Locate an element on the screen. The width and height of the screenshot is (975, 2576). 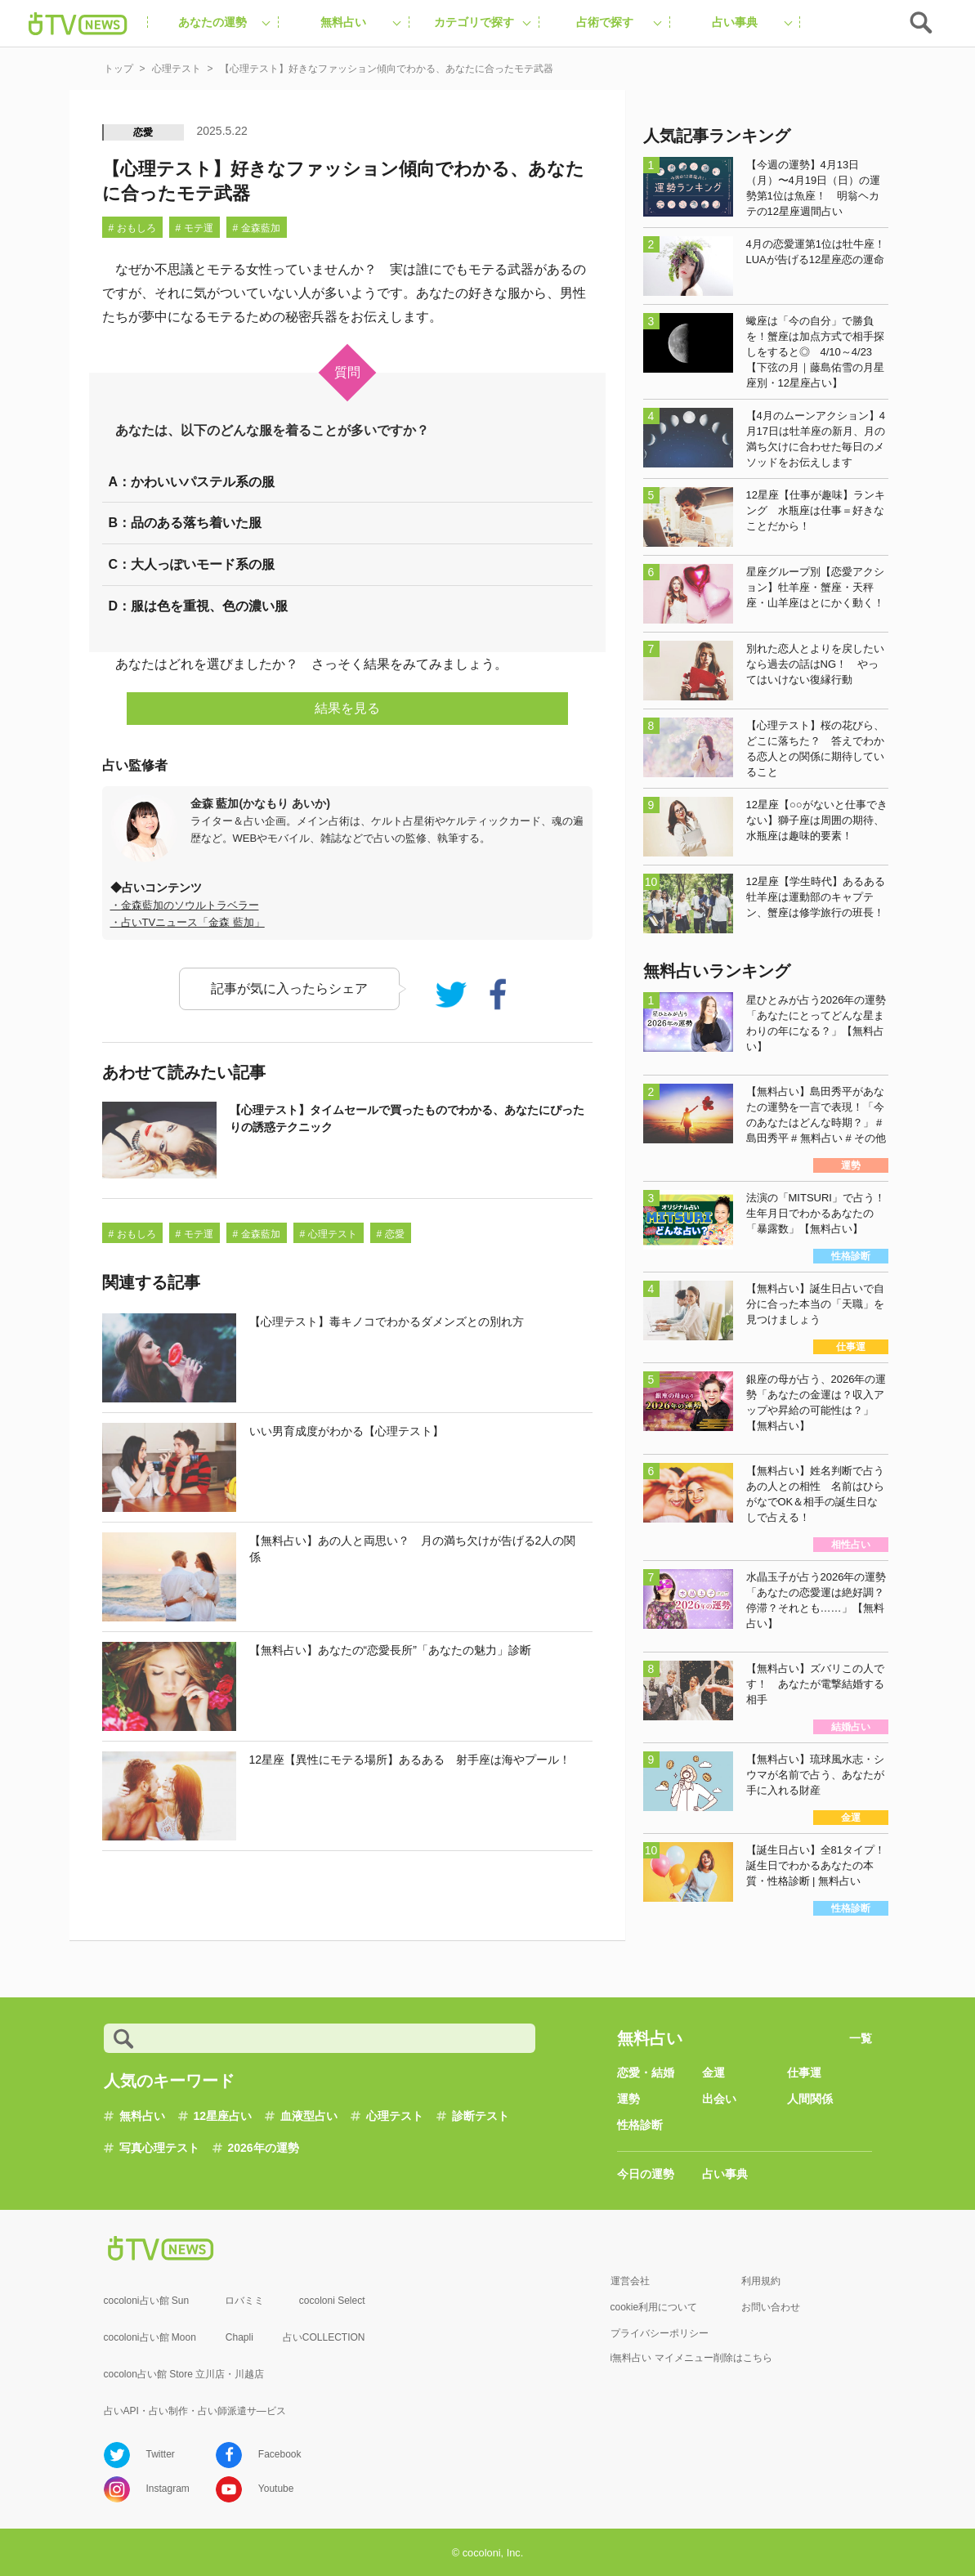
# モテ運 is located at coordinates (194, 228).